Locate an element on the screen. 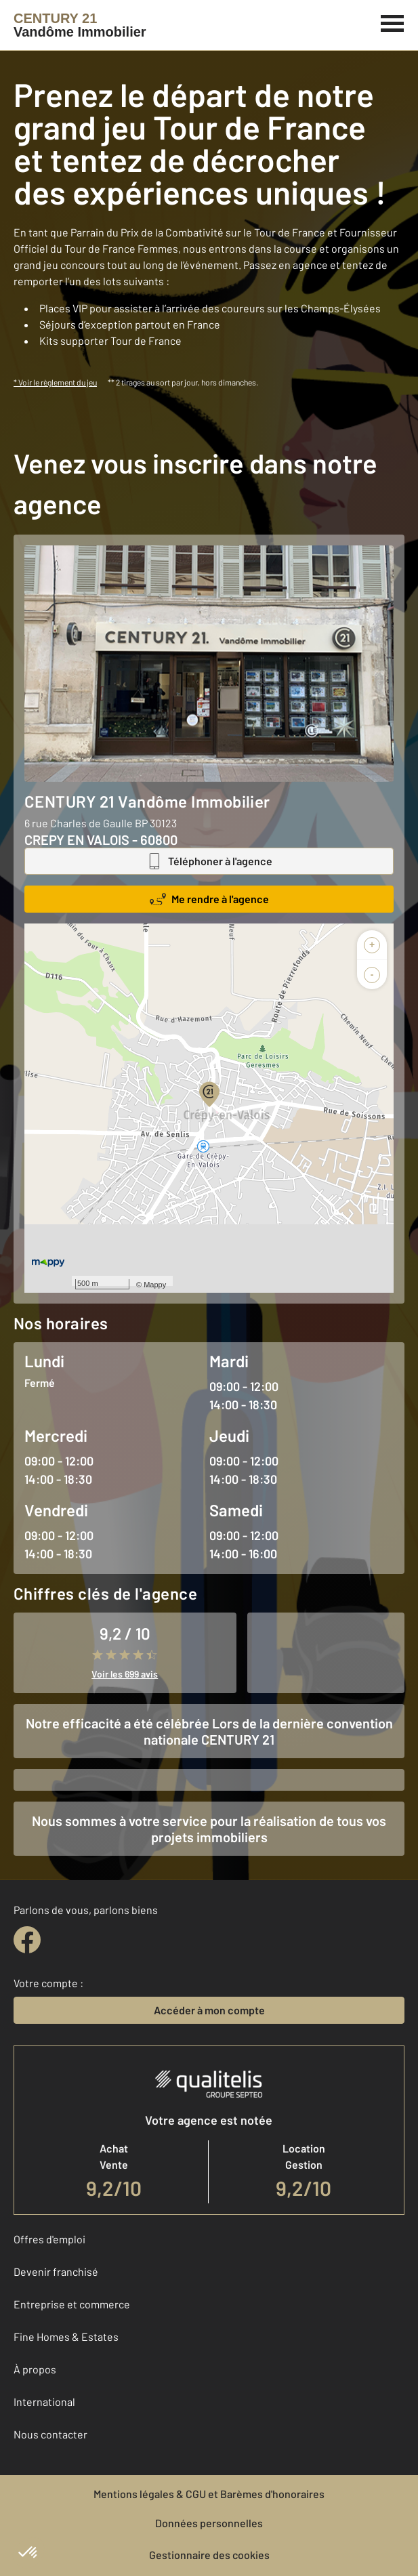 Image resolution: width=418 pixels, height=2576 pixels. Données personnelles is located at coordinates (209, 2522).